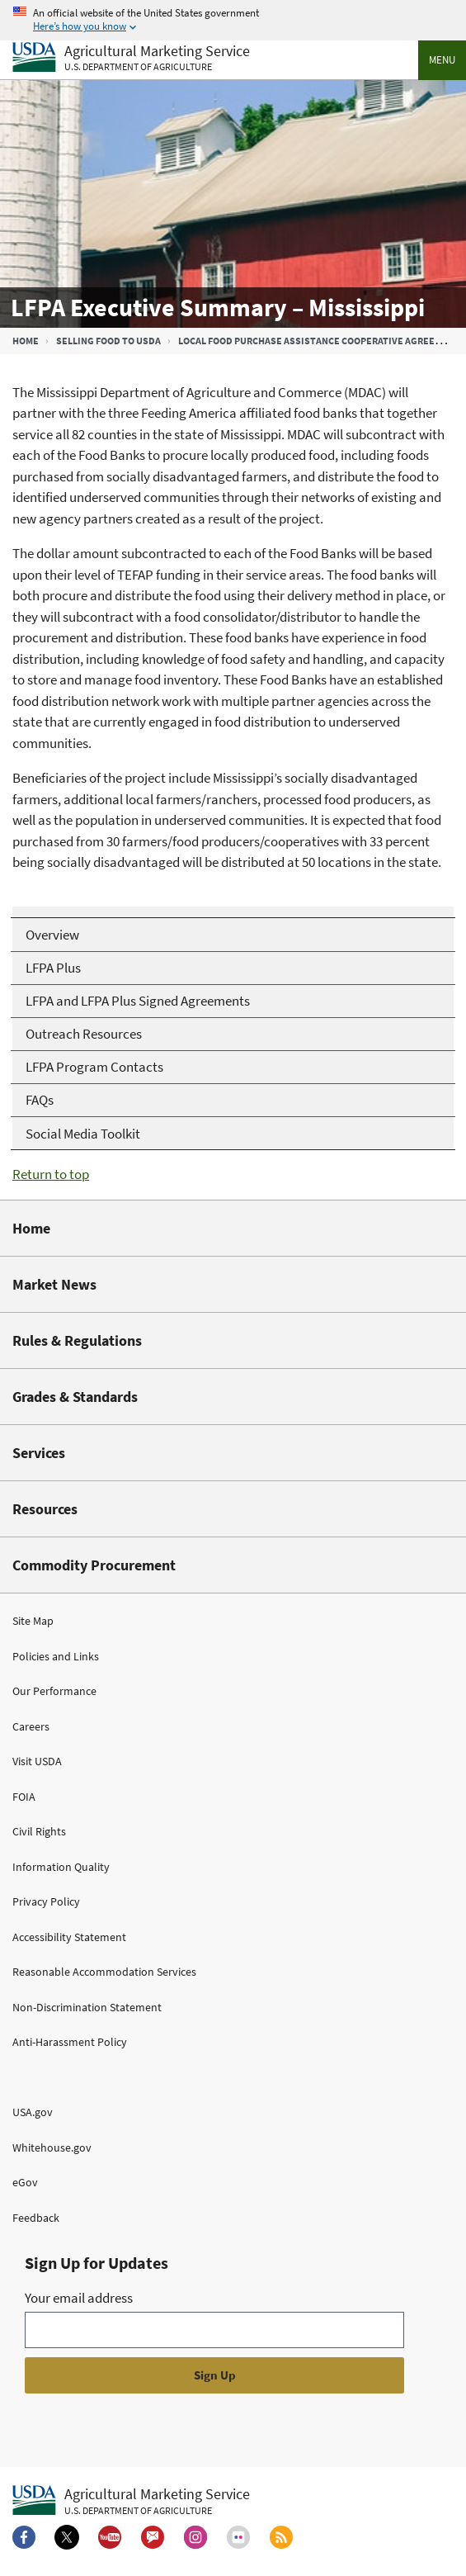 Image resolution: width=466 pixels, height=2576 pixels. I want to click on Policies and Links, so click(55, 1656).